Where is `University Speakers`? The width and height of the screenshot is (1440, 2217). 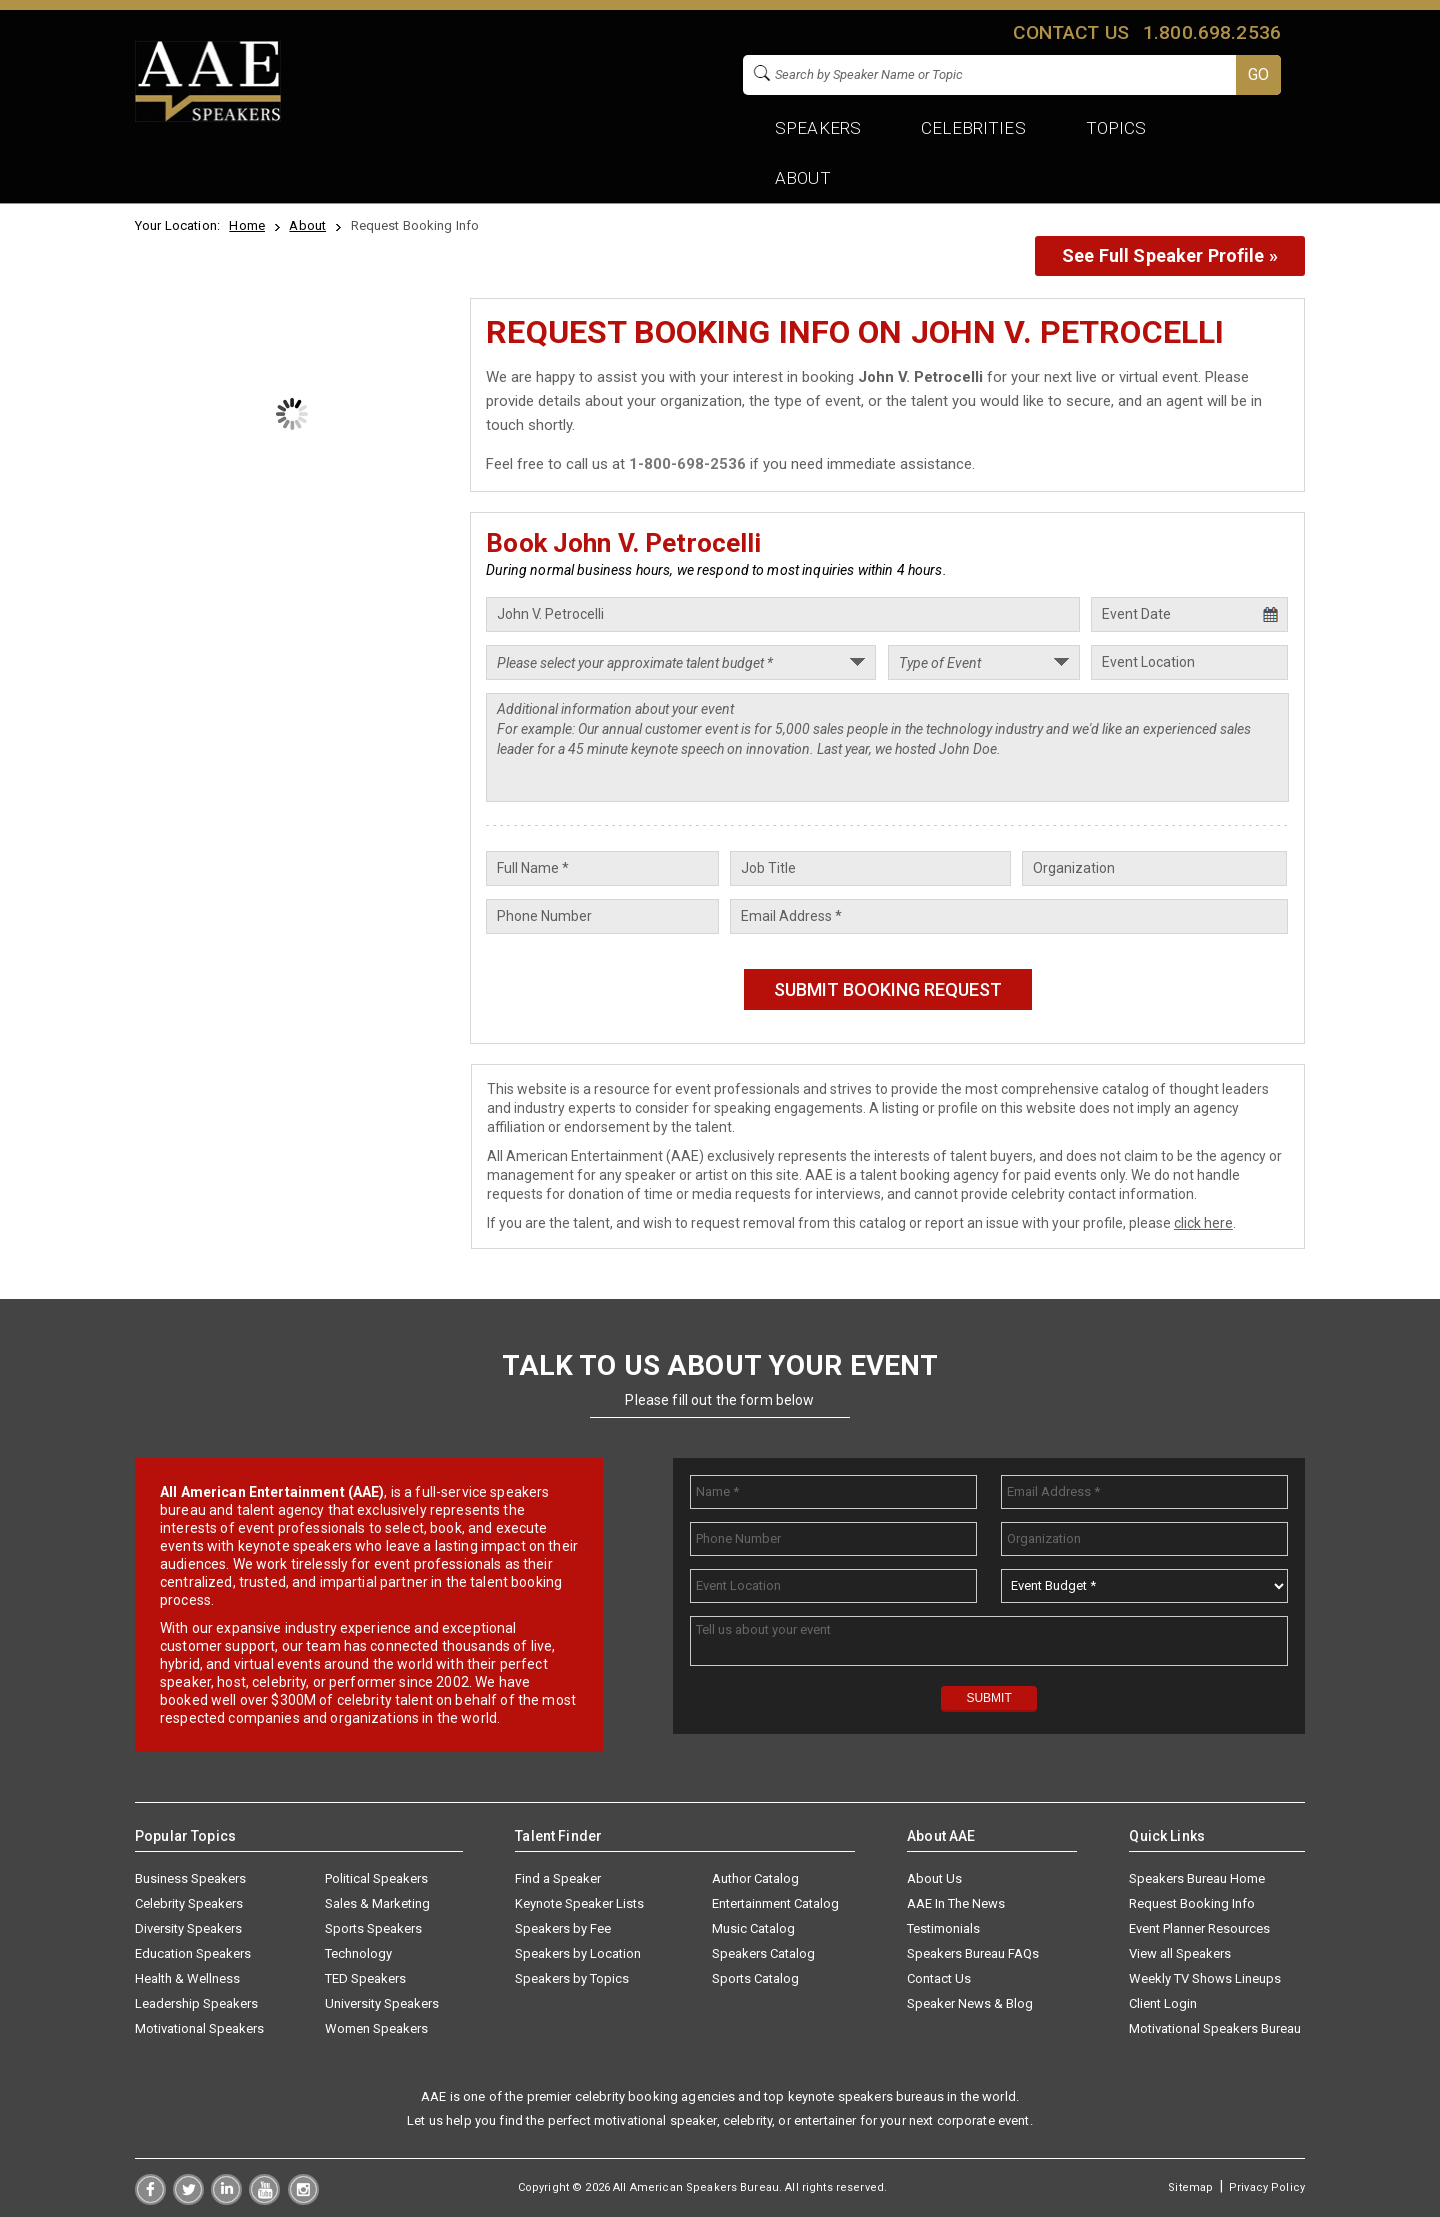
University Speakers is located at coordinates (382, 2003).